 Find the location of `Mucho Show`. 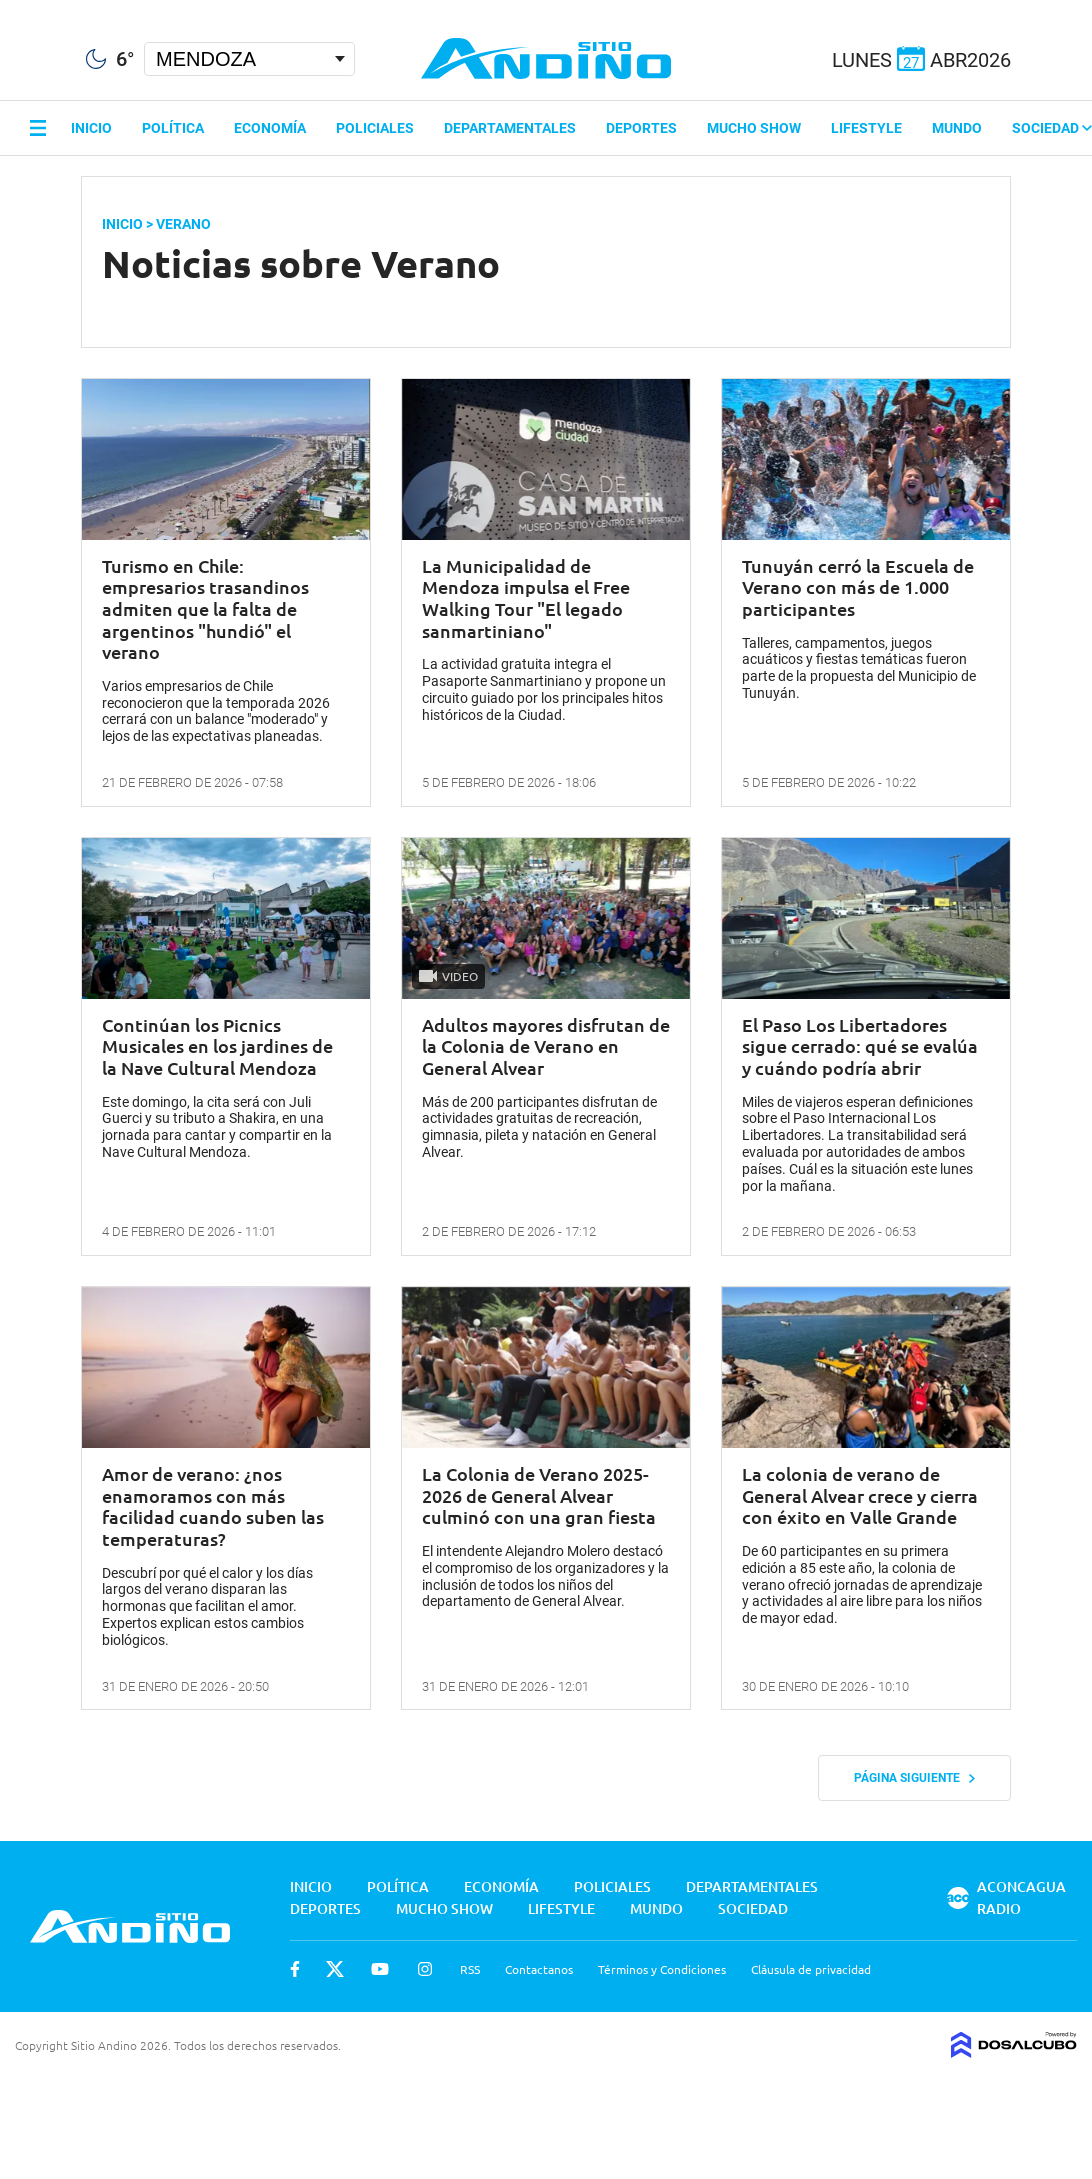

Mucho Show is located at coordinates (754, 128).